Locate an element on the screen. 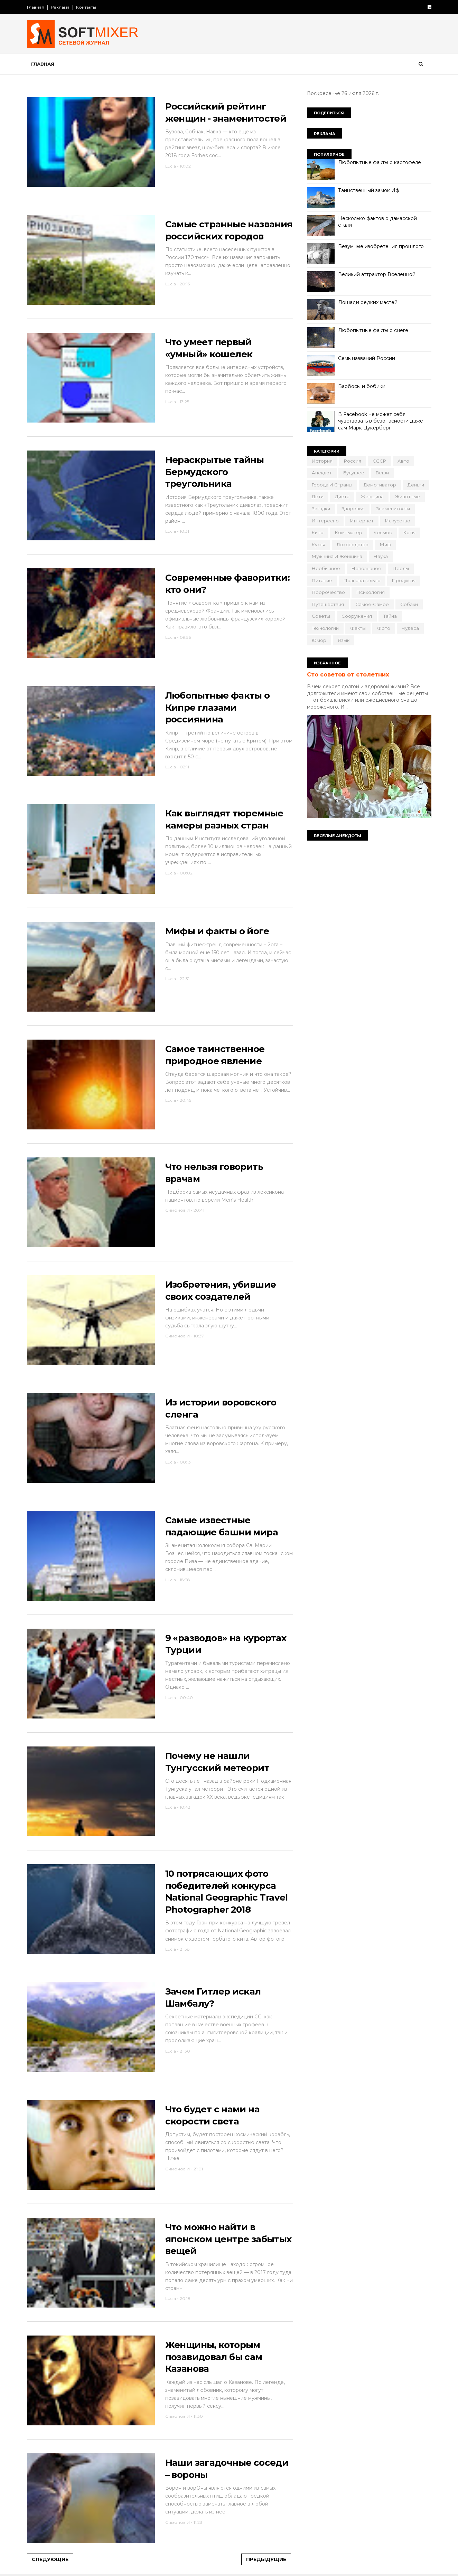 This screenshot has width=458, height=2576. необычное is located at coordinates (326, 568).